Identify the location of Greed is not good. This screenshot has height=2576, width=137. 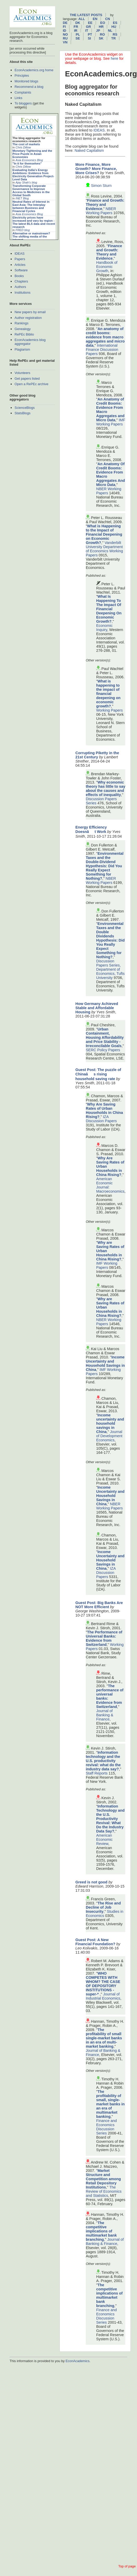
(91, 1882).